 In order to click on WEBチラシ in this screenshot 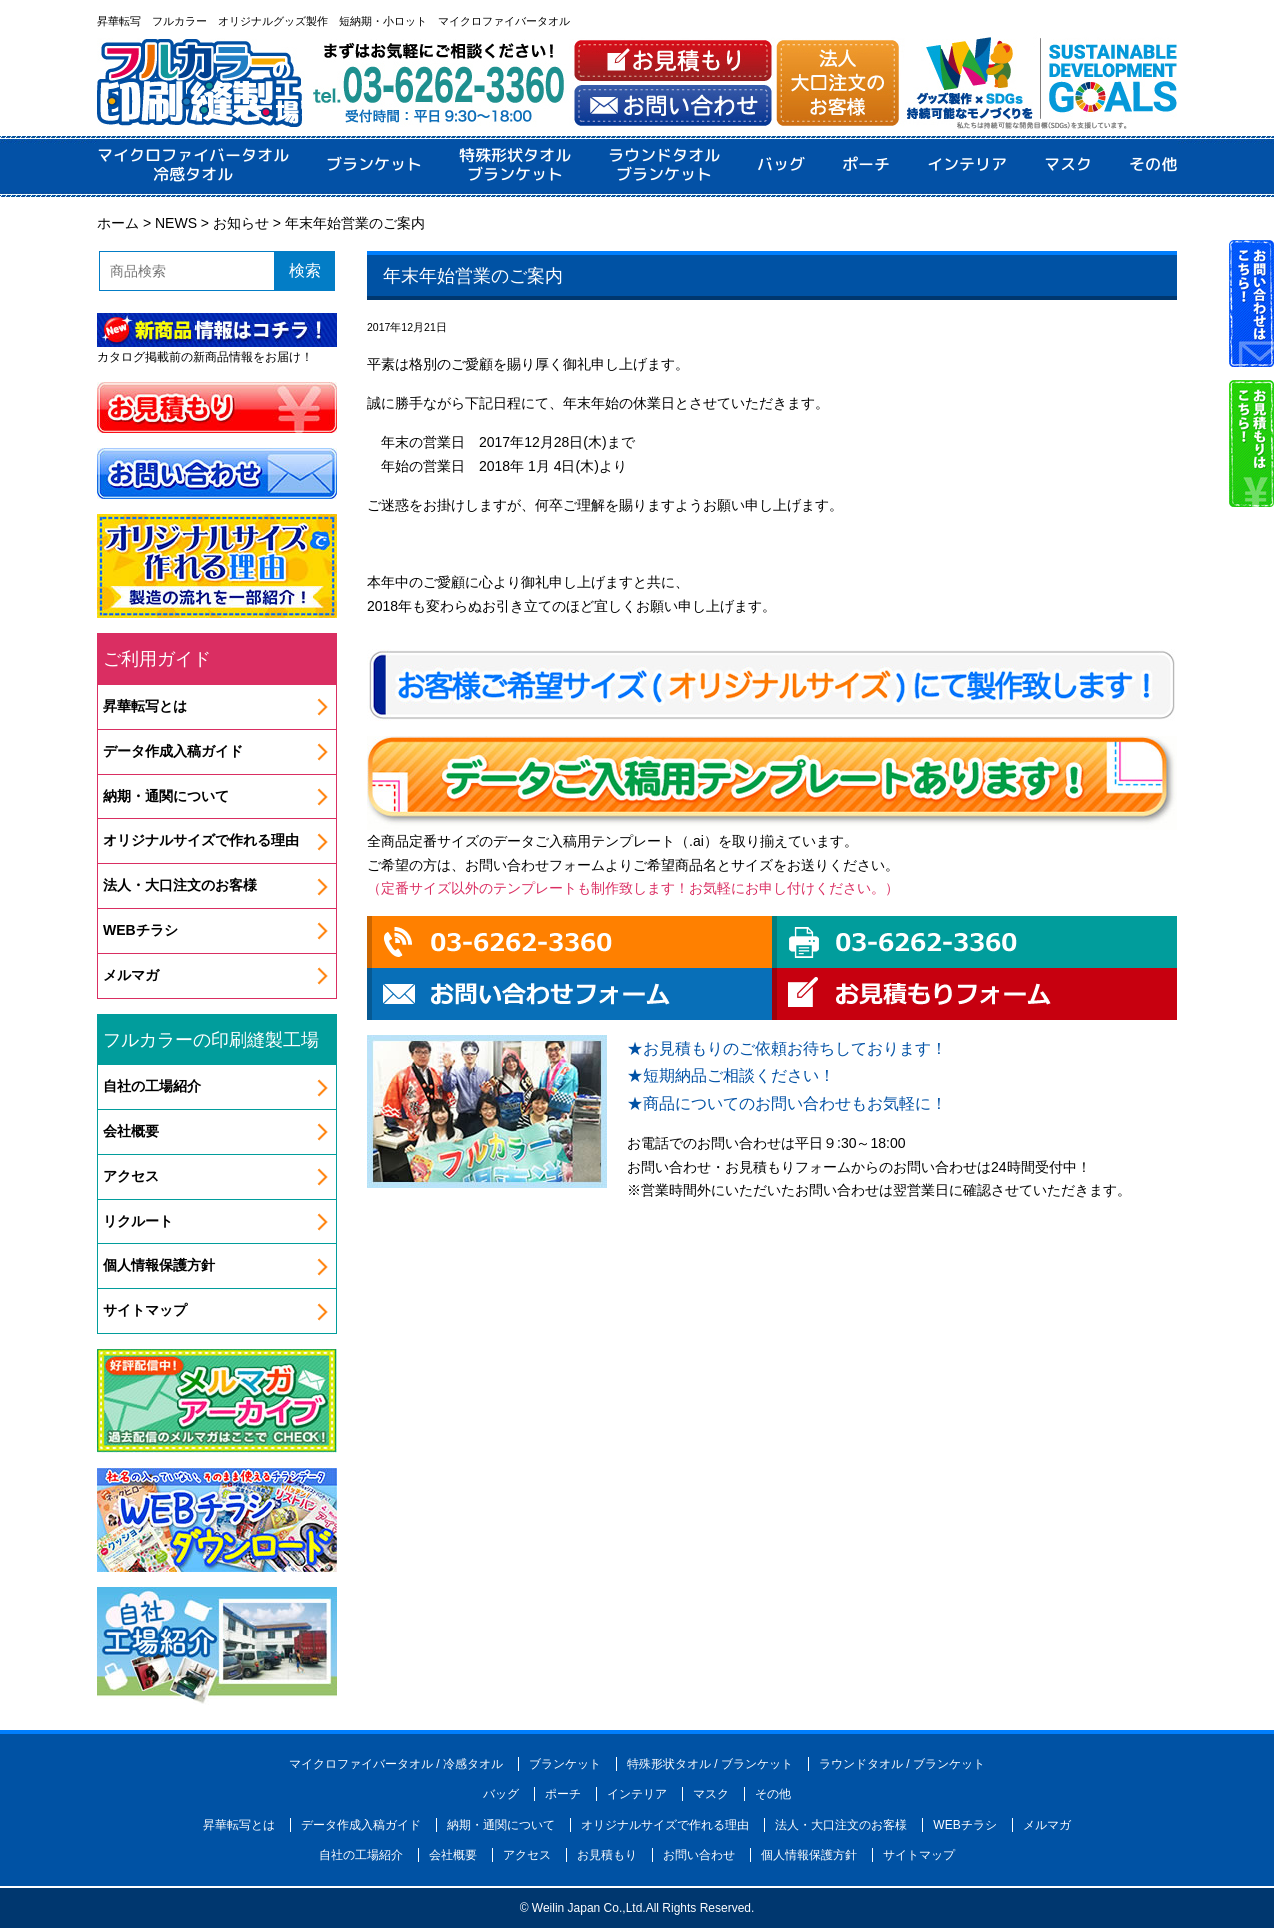, I will do `click(140, 930)`.